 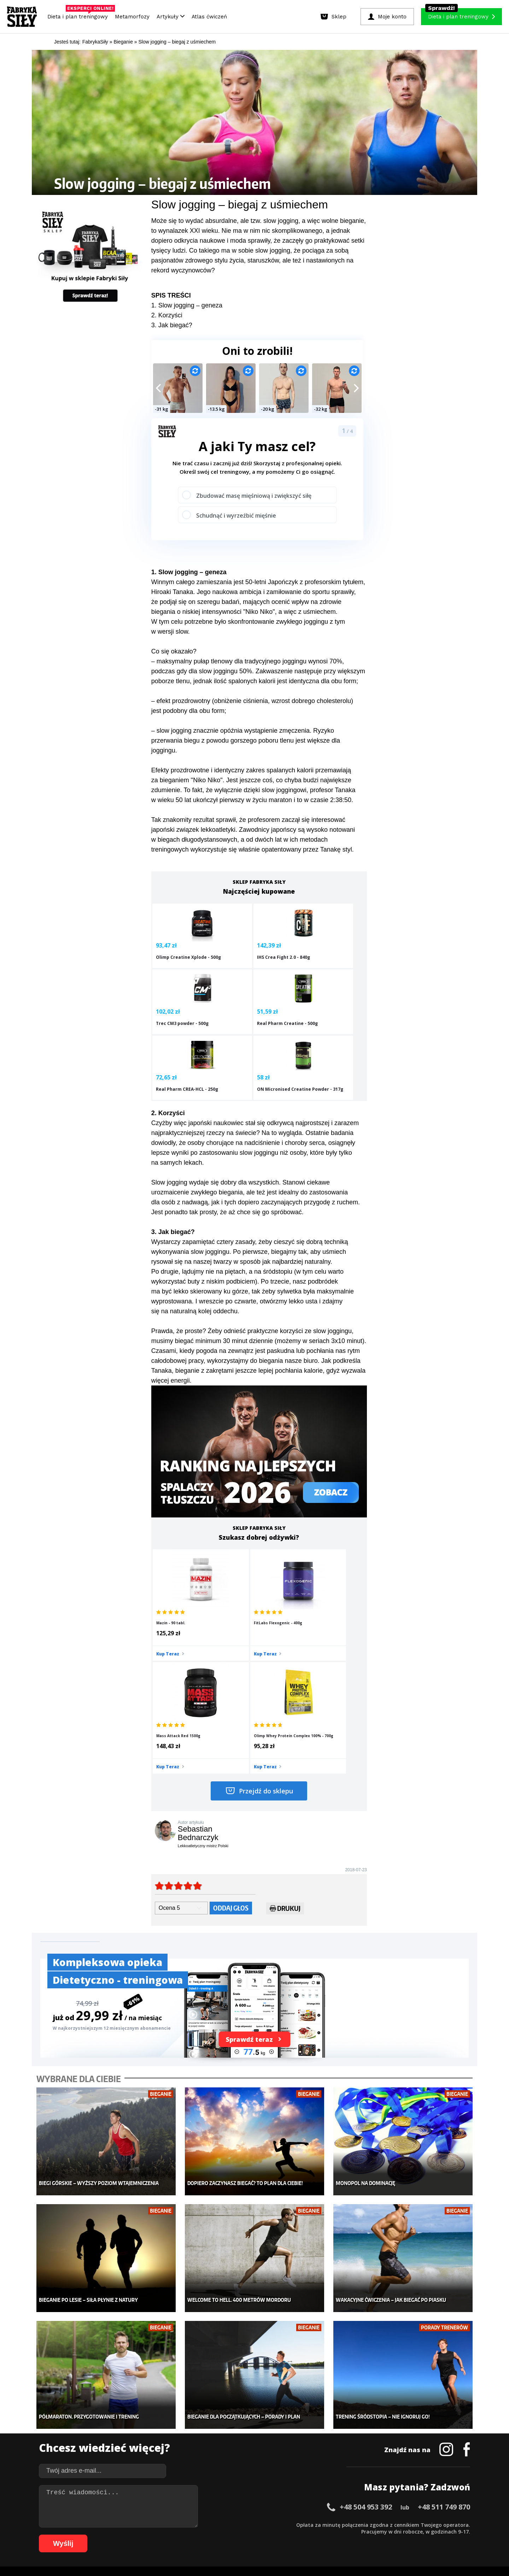 I want to click on Lifestyle, so click(x=205, y=2462).